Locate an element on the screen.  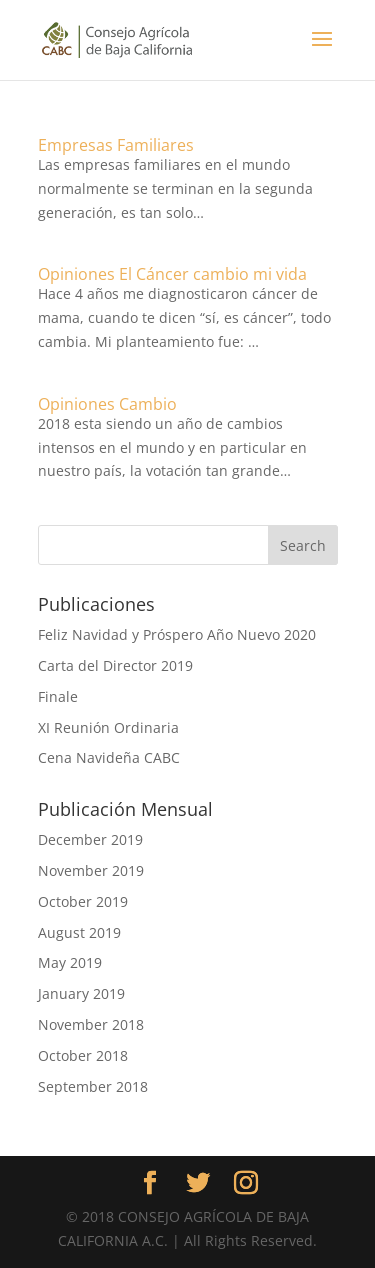
Feliz Navidad y Próspero Año Nuevo 2020 is located at coordinates (177, 634).